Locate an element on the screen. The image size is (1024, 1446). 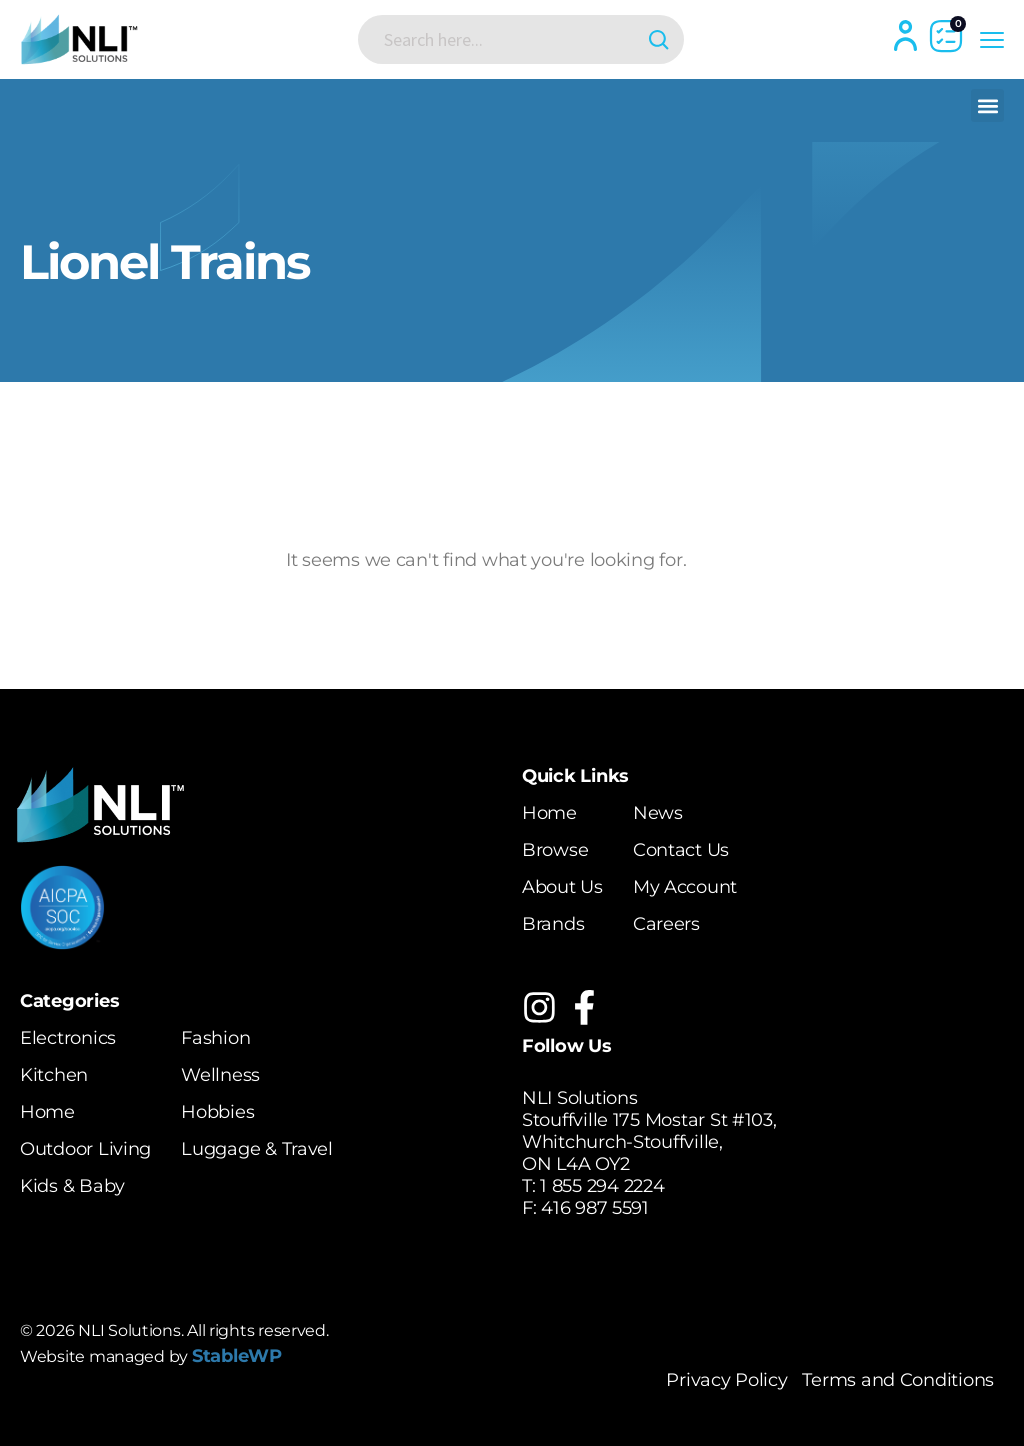
1 855 294 2224 is located at coordinates (602, 1186).